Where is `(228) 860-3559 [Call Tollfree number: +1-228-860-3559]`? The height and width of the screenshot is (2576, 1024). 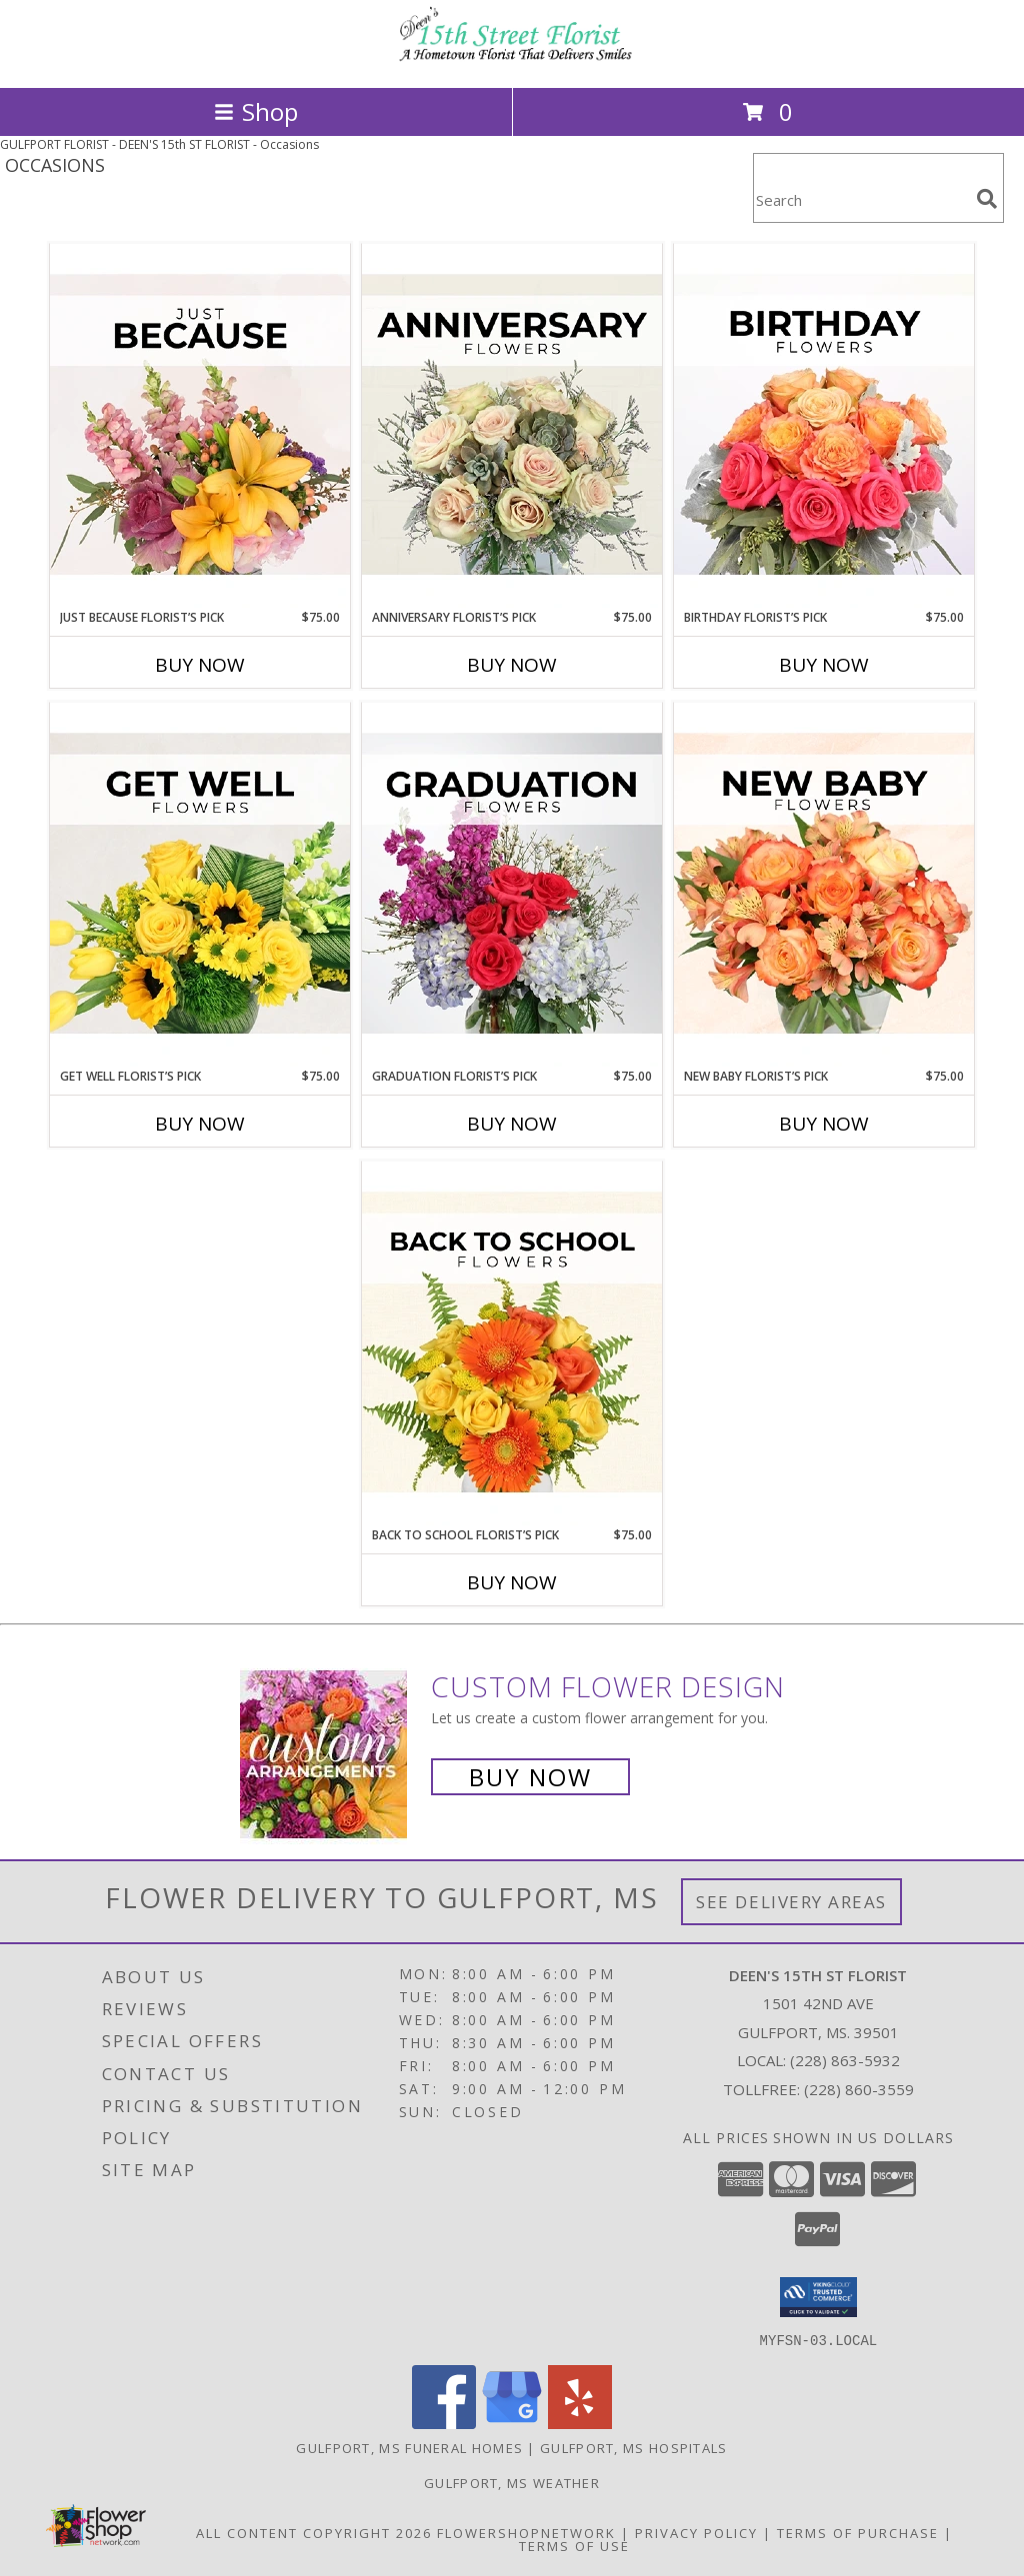 (228) 860-3559 [Call Tollfree number: +1-228-860-3559] is located at coordinates (859, 2089).